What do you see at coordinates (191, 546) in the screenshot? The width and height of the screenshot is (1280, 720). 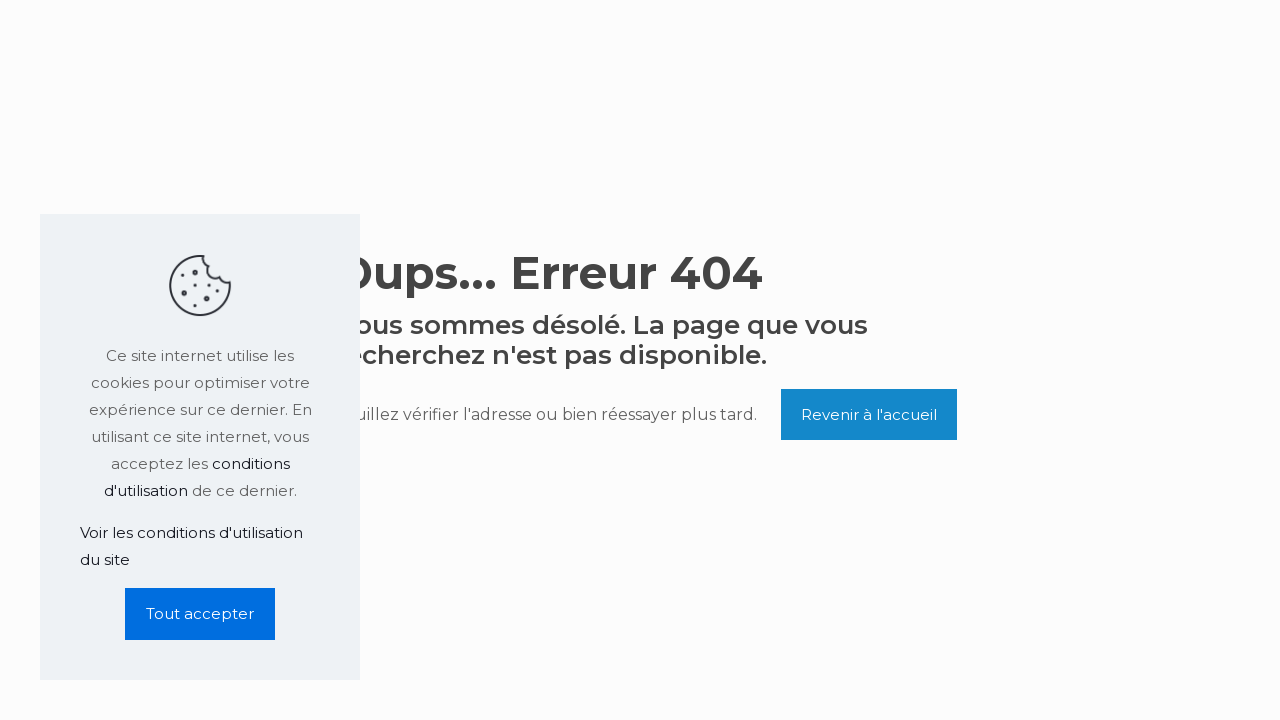 I see `Voir les conditions d'utilisation du site` at bounding box center [191, 546].